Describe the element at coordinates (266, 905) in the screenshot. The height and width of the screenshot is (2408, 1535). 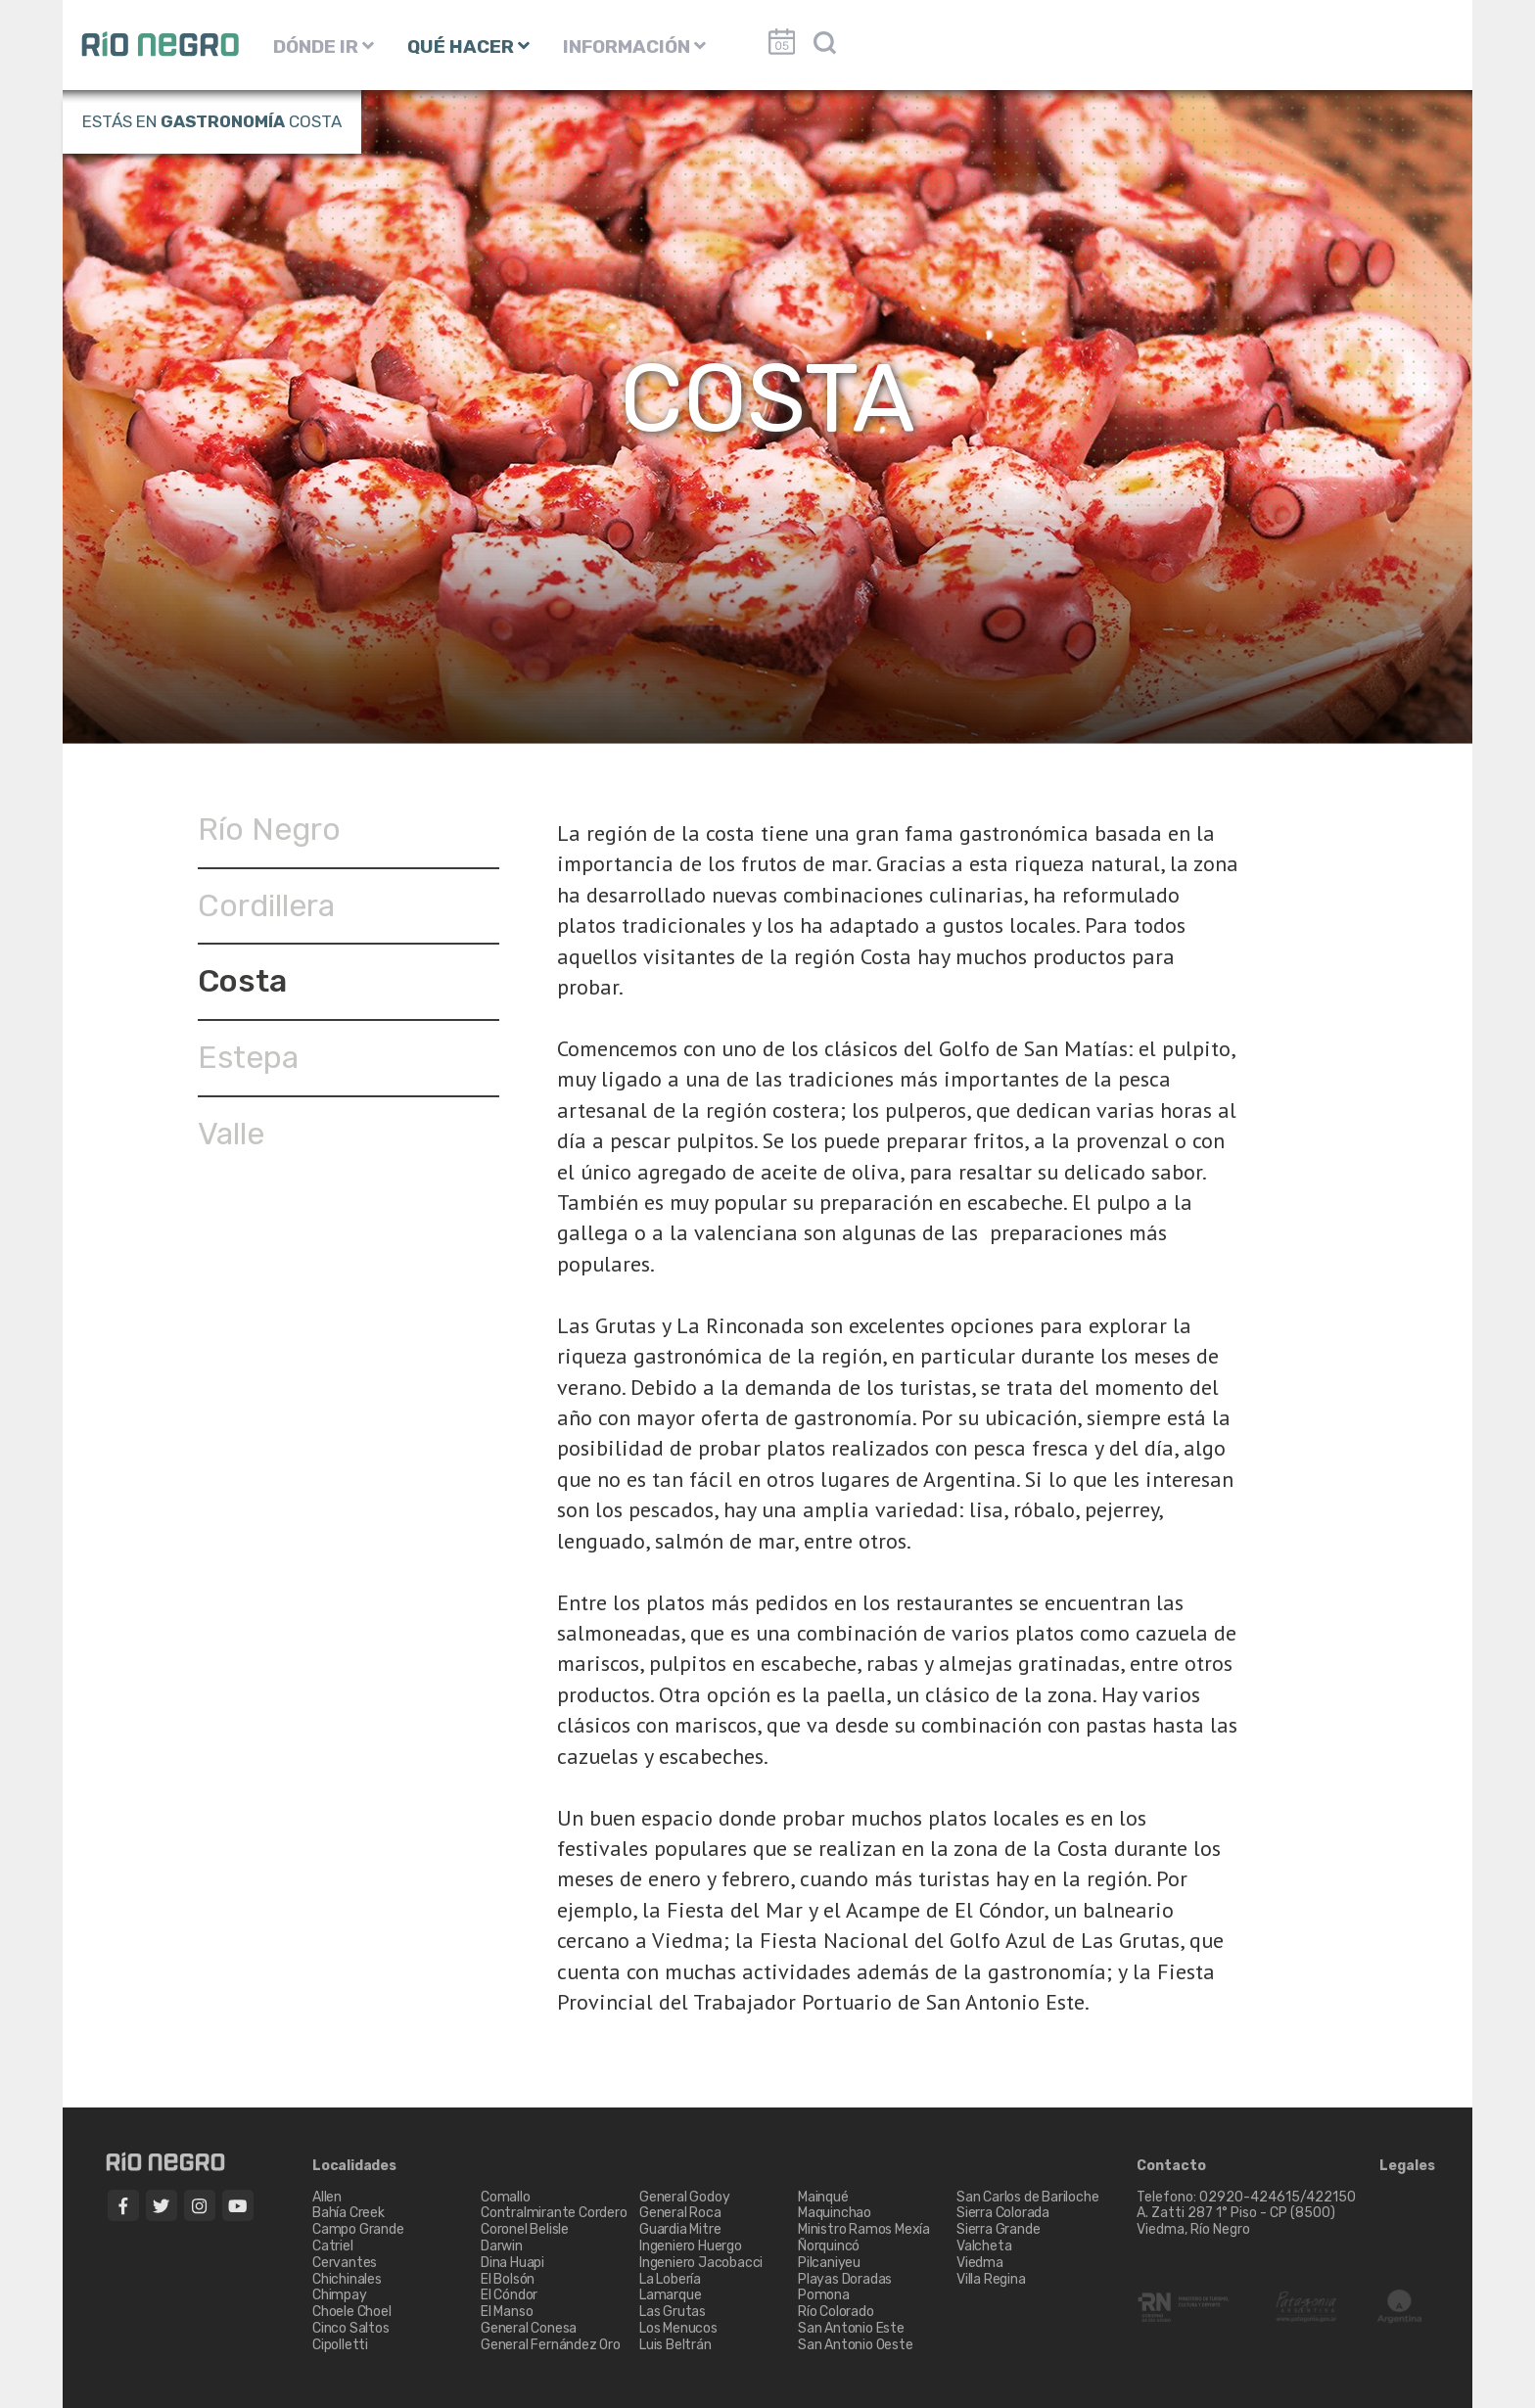
I see `Cordillera` at that location.